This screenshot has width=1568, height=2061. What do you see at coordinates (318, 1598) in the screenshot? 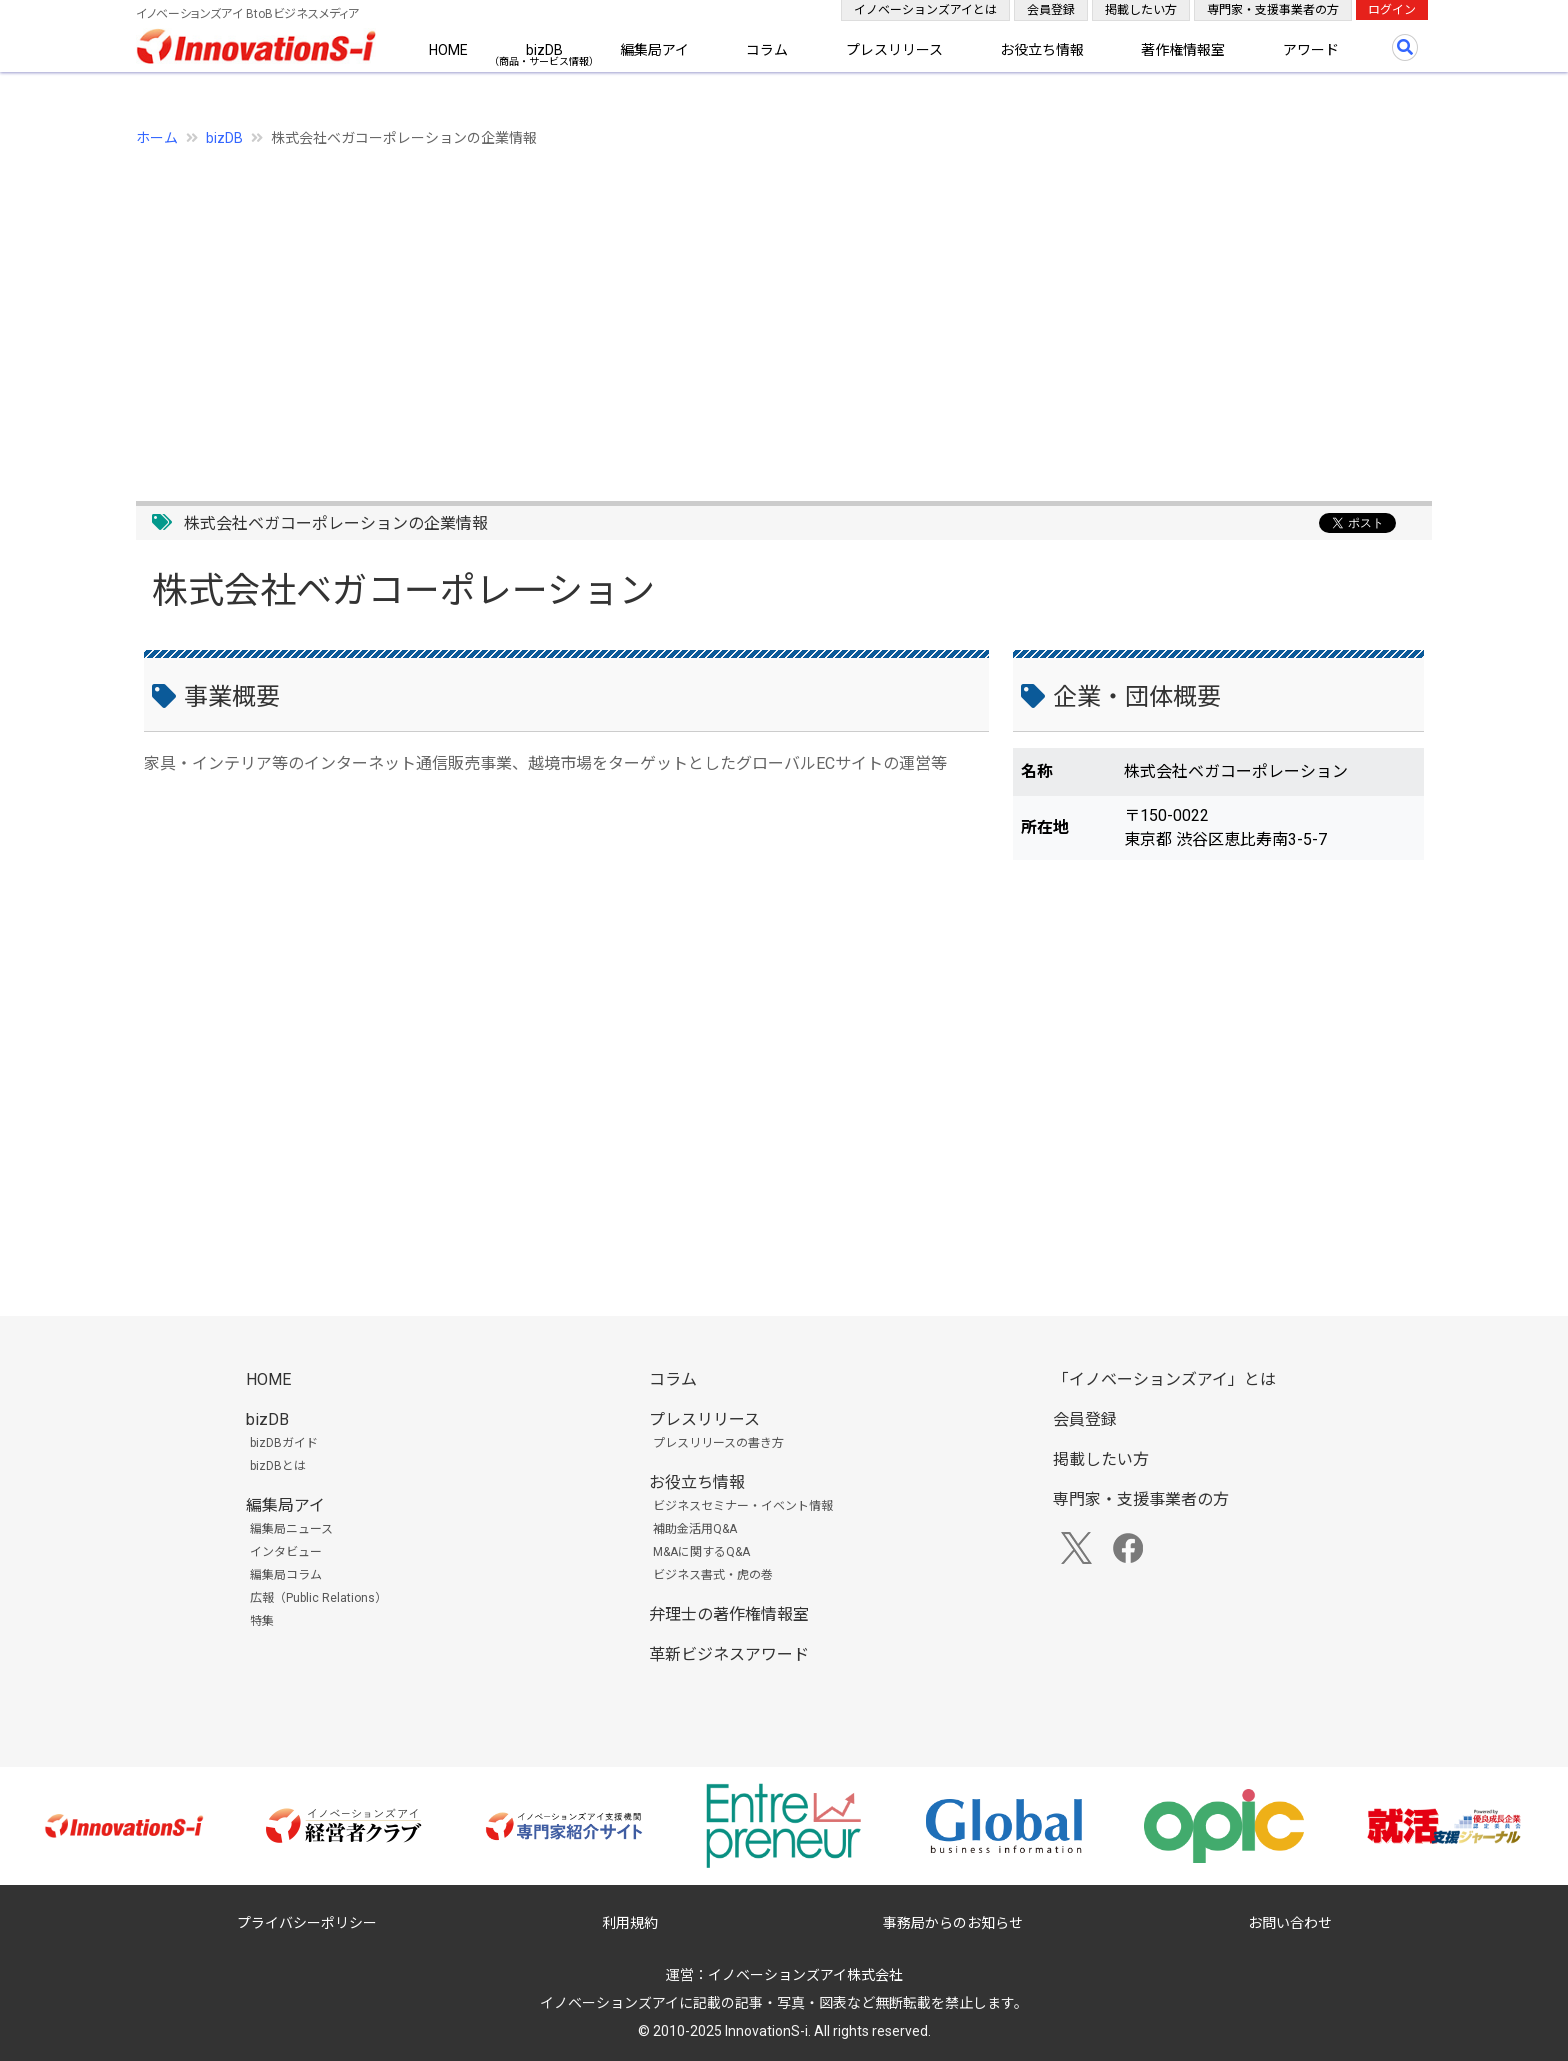
I see `広報（Public Relations）` at bounding box center [318, 1598].